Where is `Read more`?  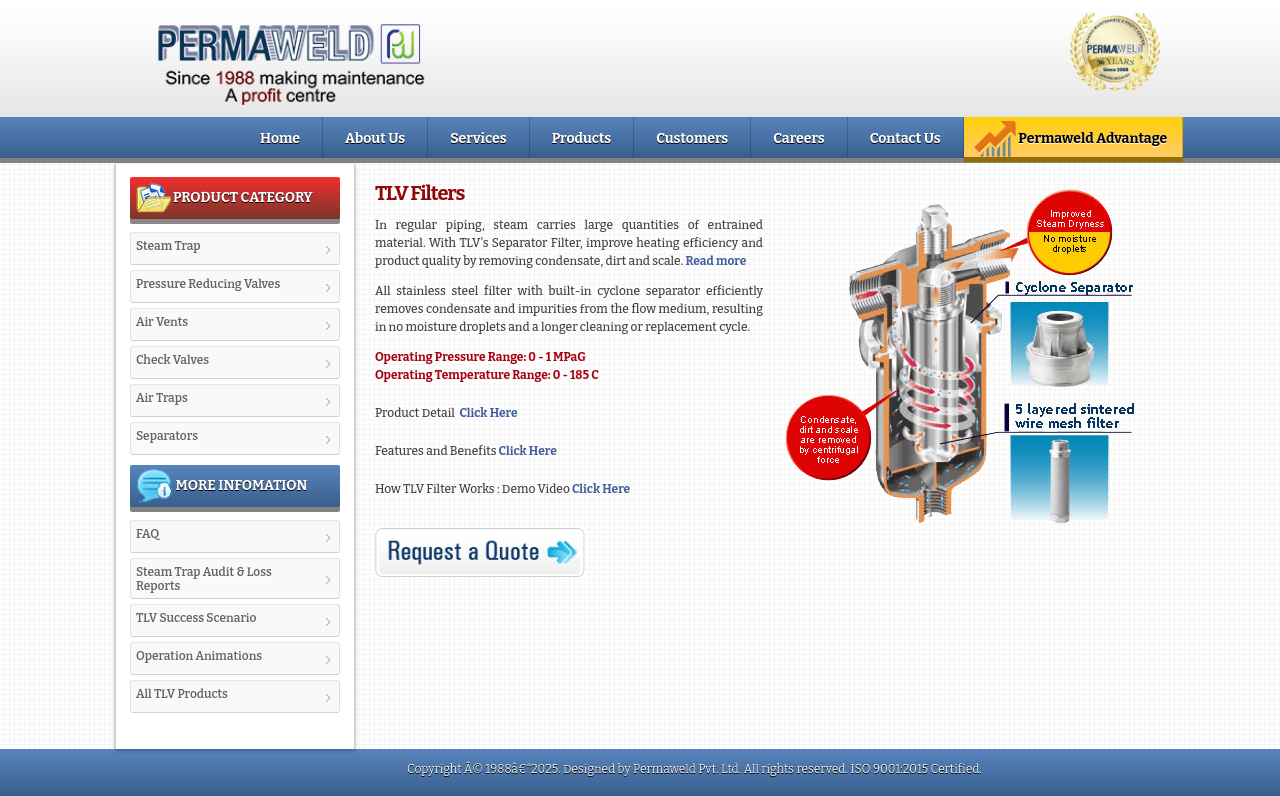 Read more is located at coordinates (714, 261).